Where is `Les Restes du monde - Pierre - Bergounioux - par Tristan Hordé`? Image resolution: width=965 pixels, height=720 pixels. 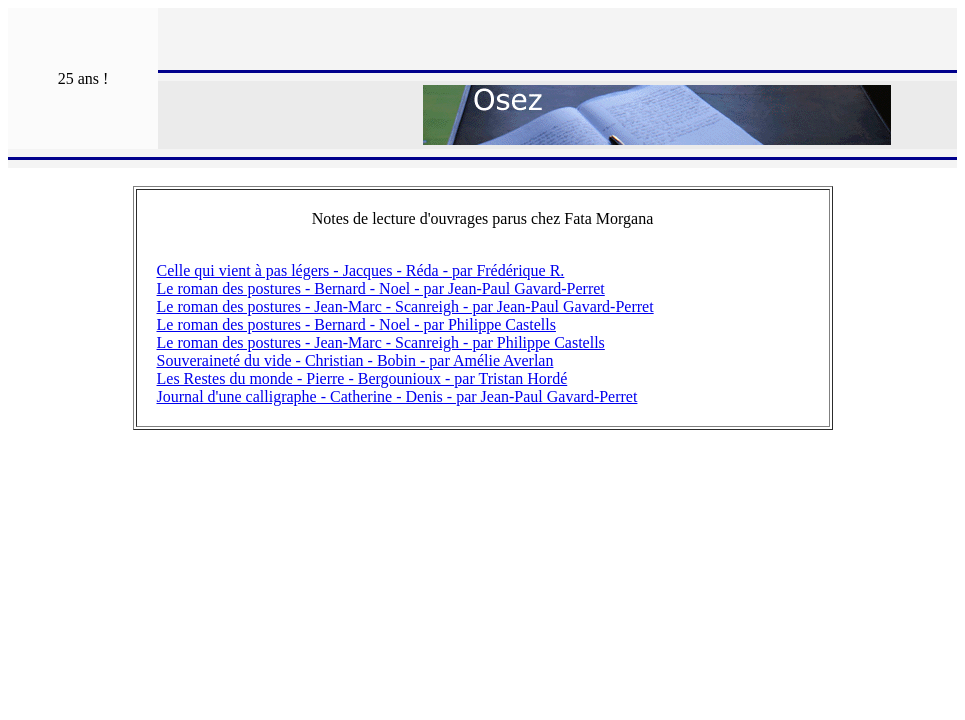 Les Restes du monde - Pierre - Bergounioux - par Tristan Hordé is located at coordinates (362, 378).